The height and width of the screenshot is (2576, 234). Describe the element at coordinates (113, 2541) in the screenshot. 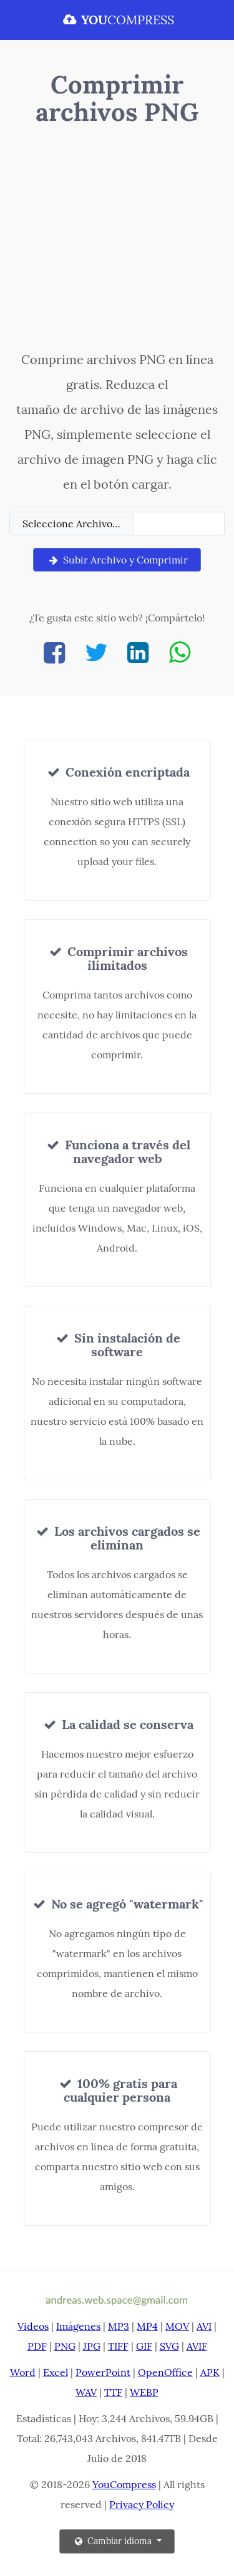

I see `Cambiar idioma` at that location.